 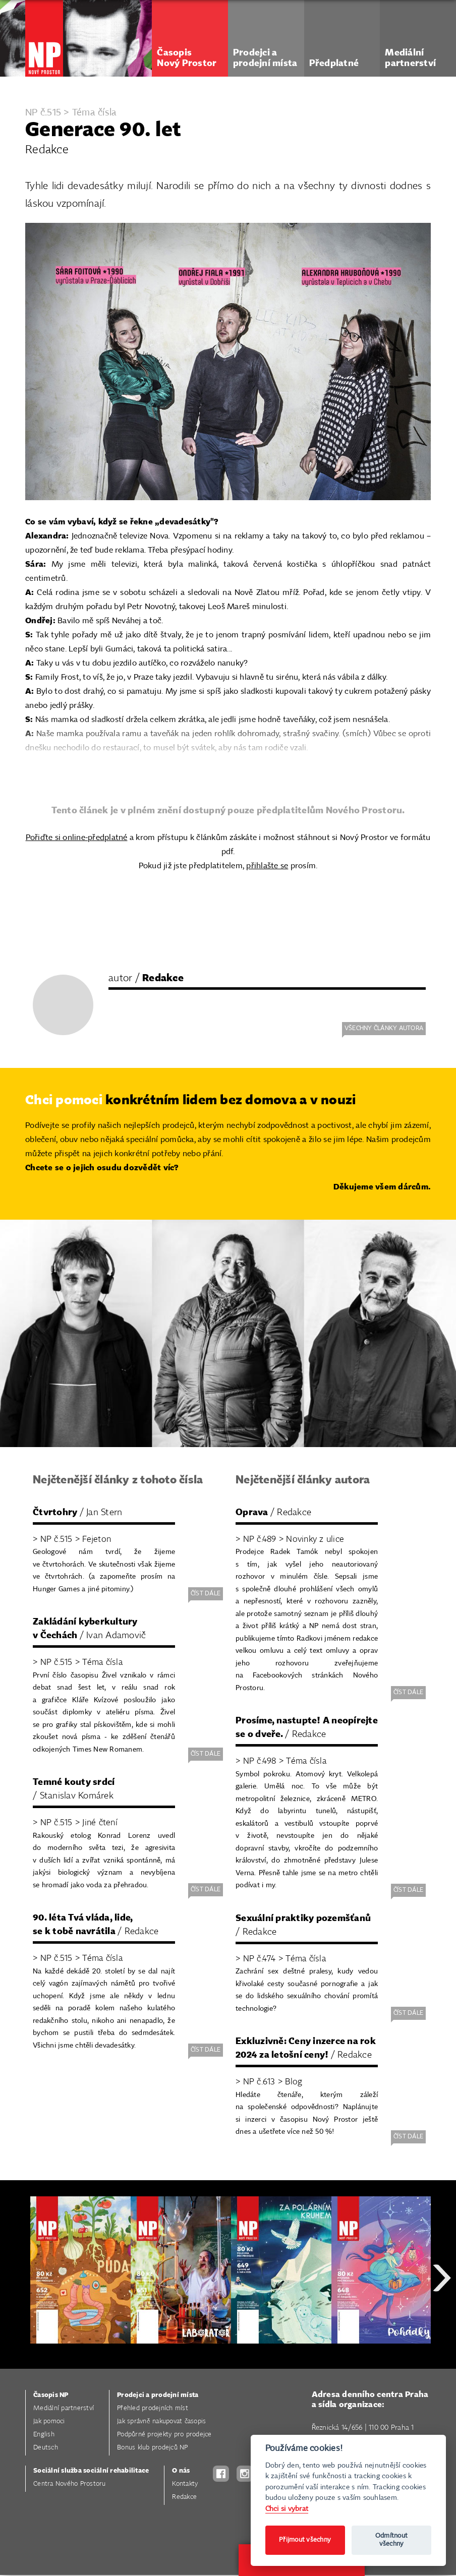 What do you see at coordinates (43, 2434) in the screenshot?
I see `English` at bounding box center [43, 2434].